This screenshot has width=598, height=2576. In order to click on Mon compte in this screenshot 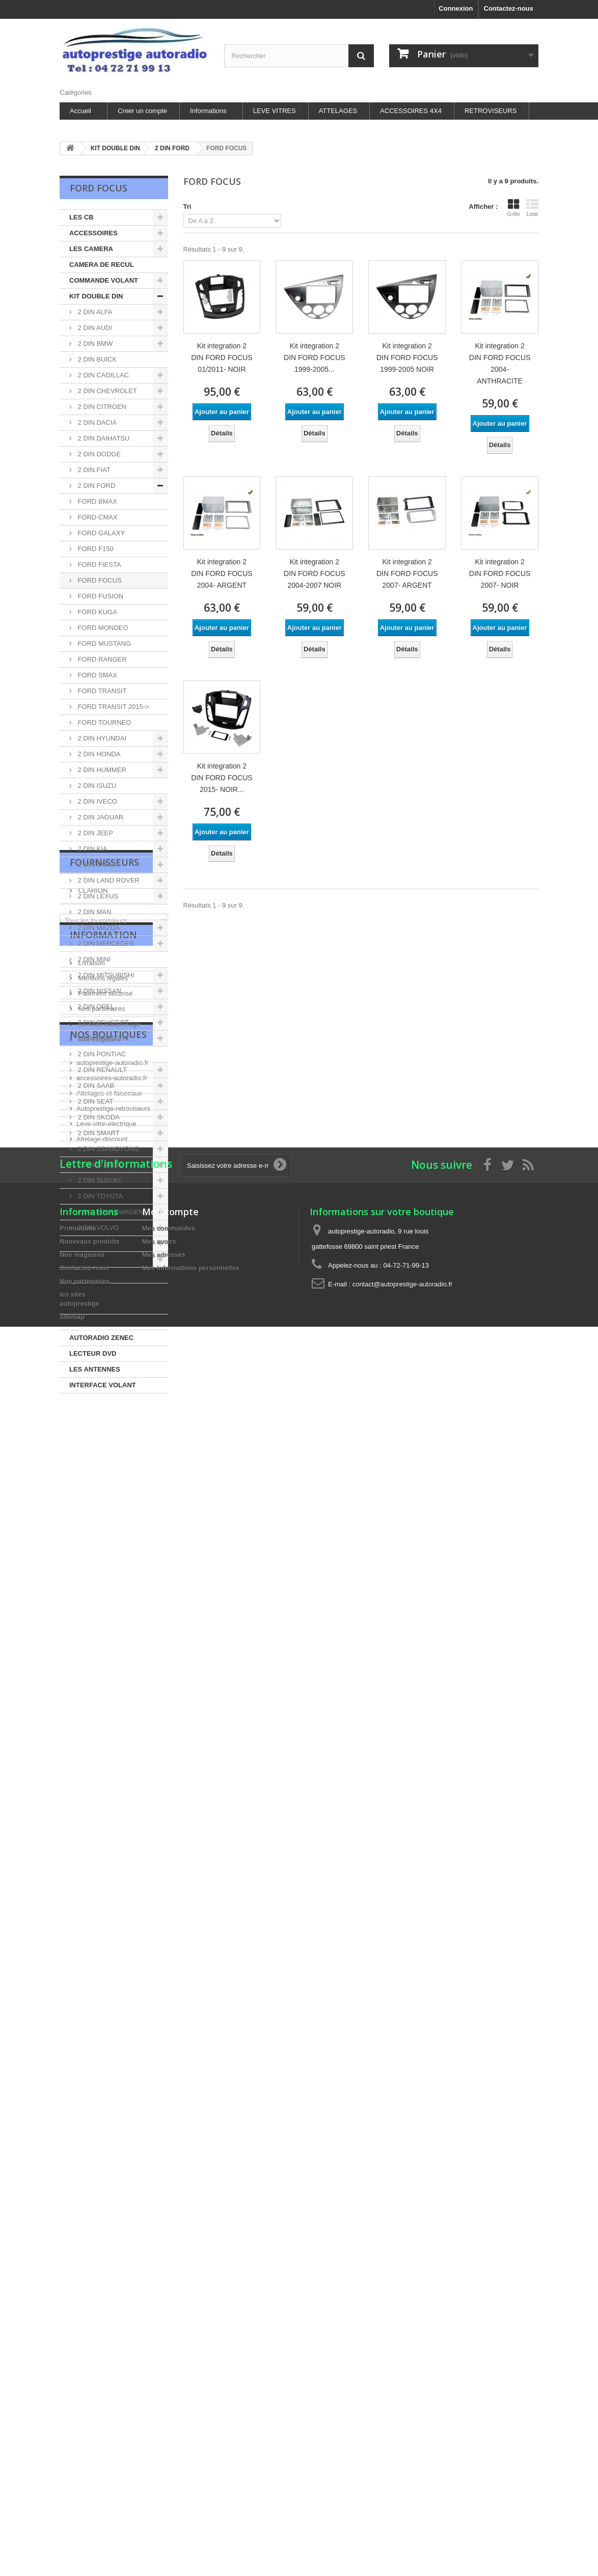, I will do `click(170, 1859)`.